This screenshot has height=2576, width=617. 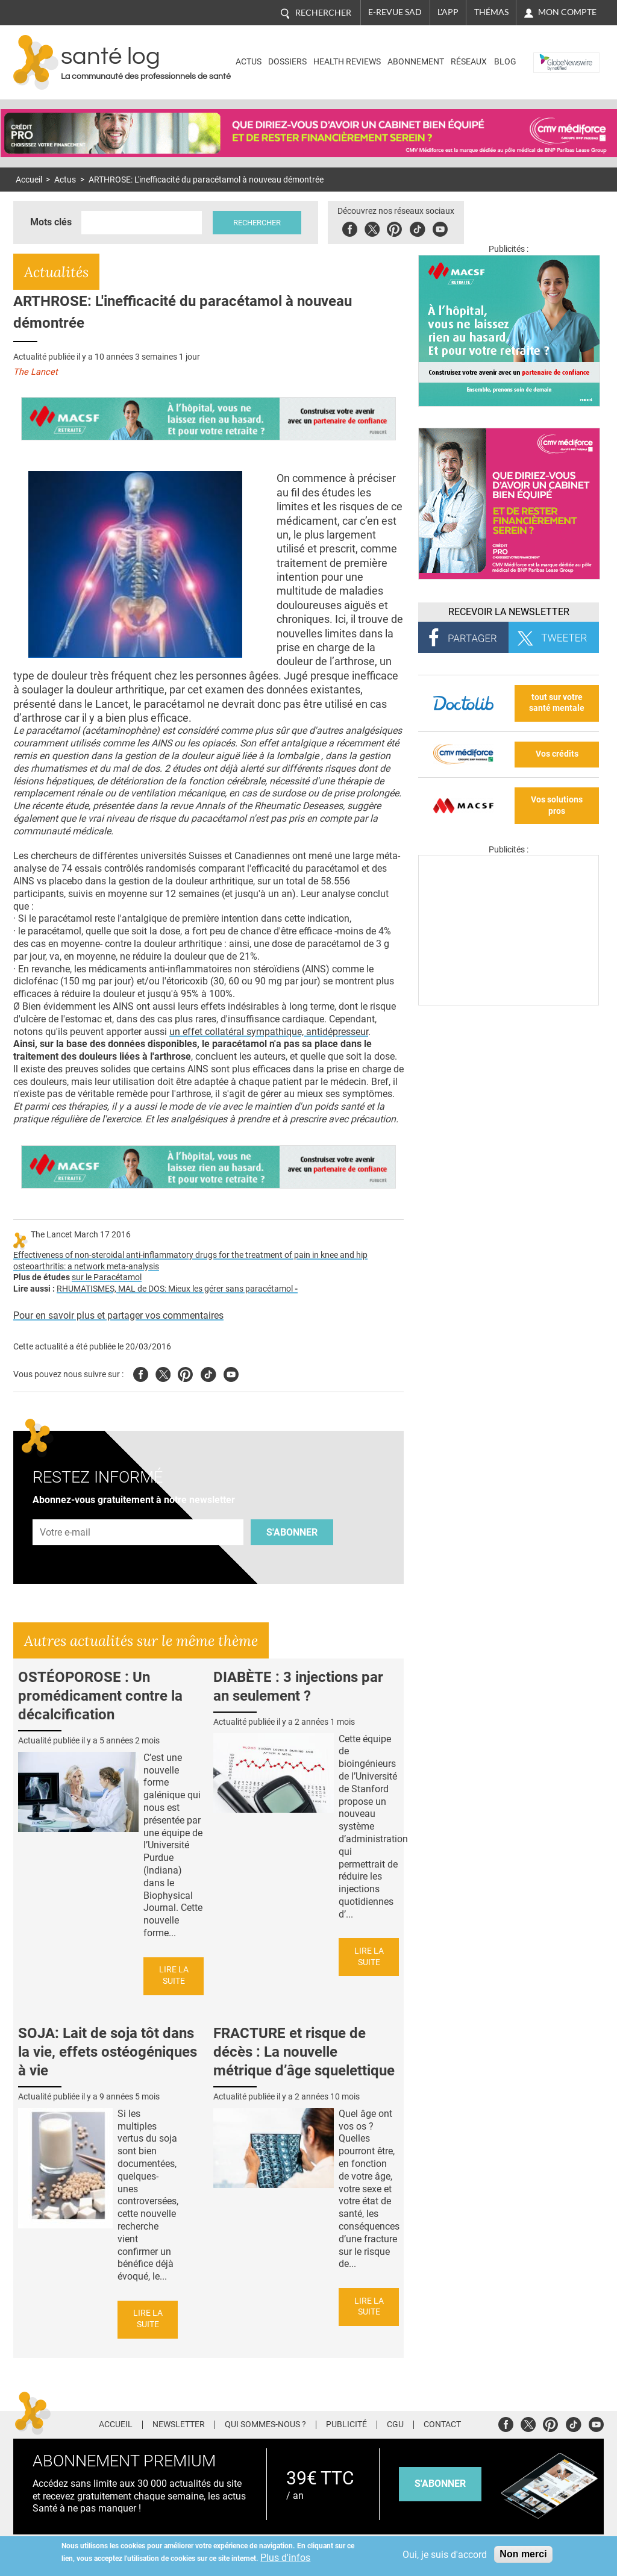 I want to click on Mon compte, so click(x=567, y=12).